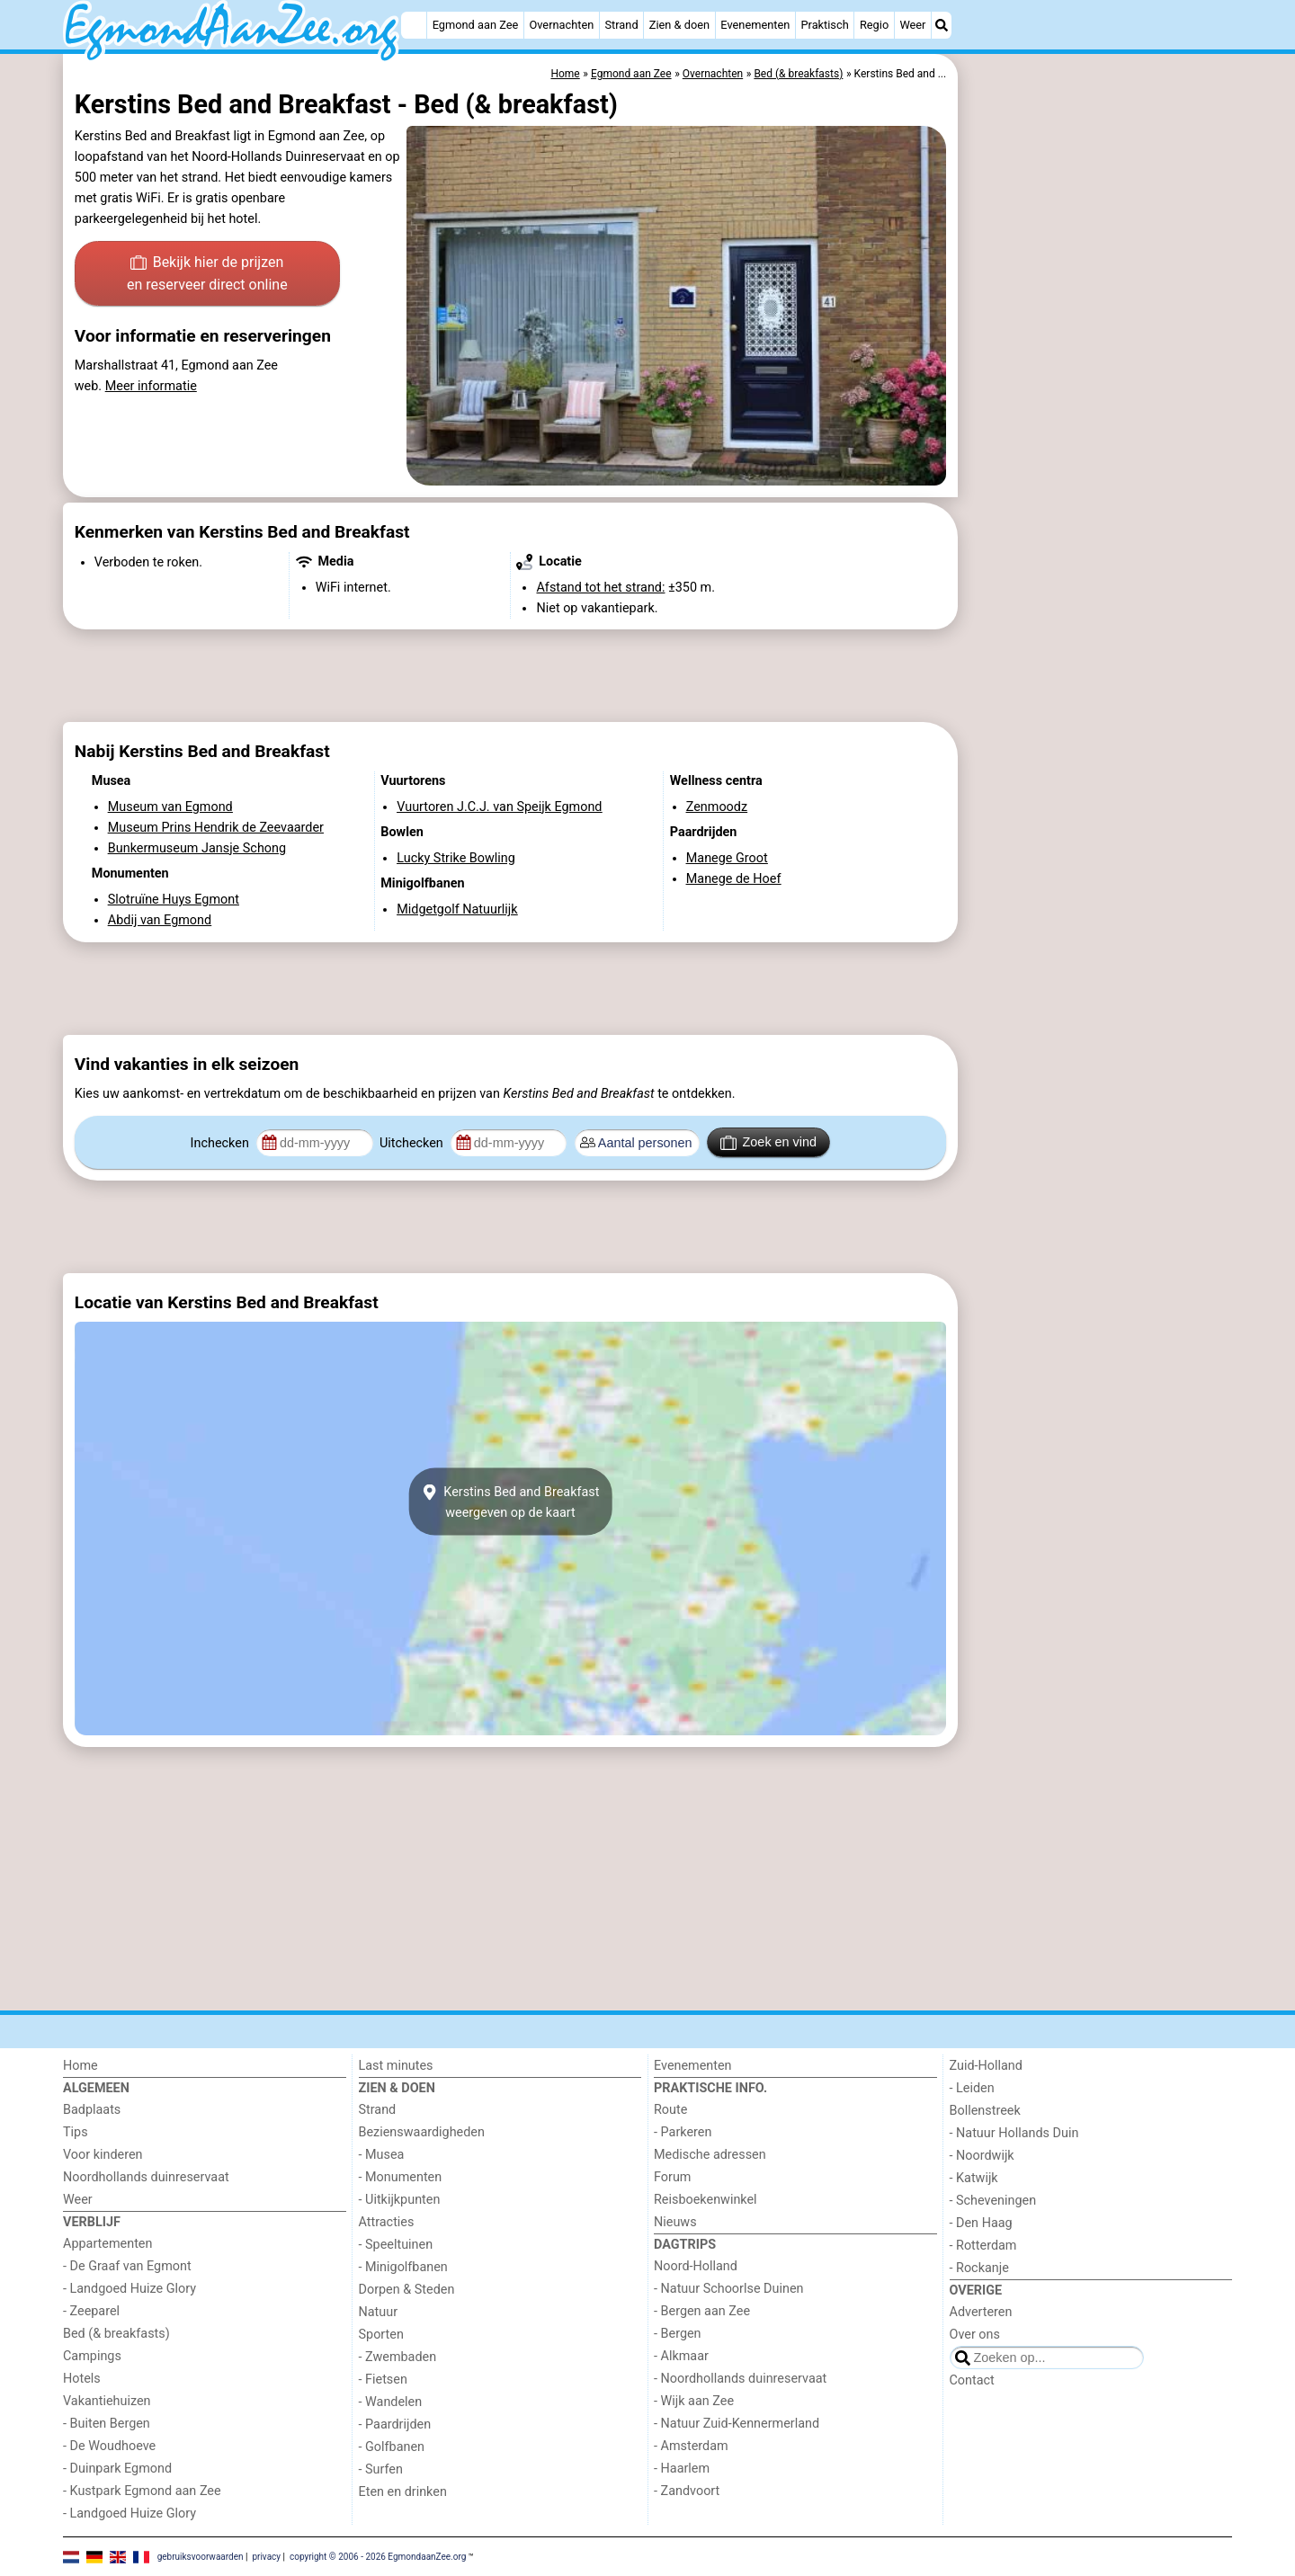 The image size is (1295, 2576). I want to click on - Bergen, so click(677, 2333).